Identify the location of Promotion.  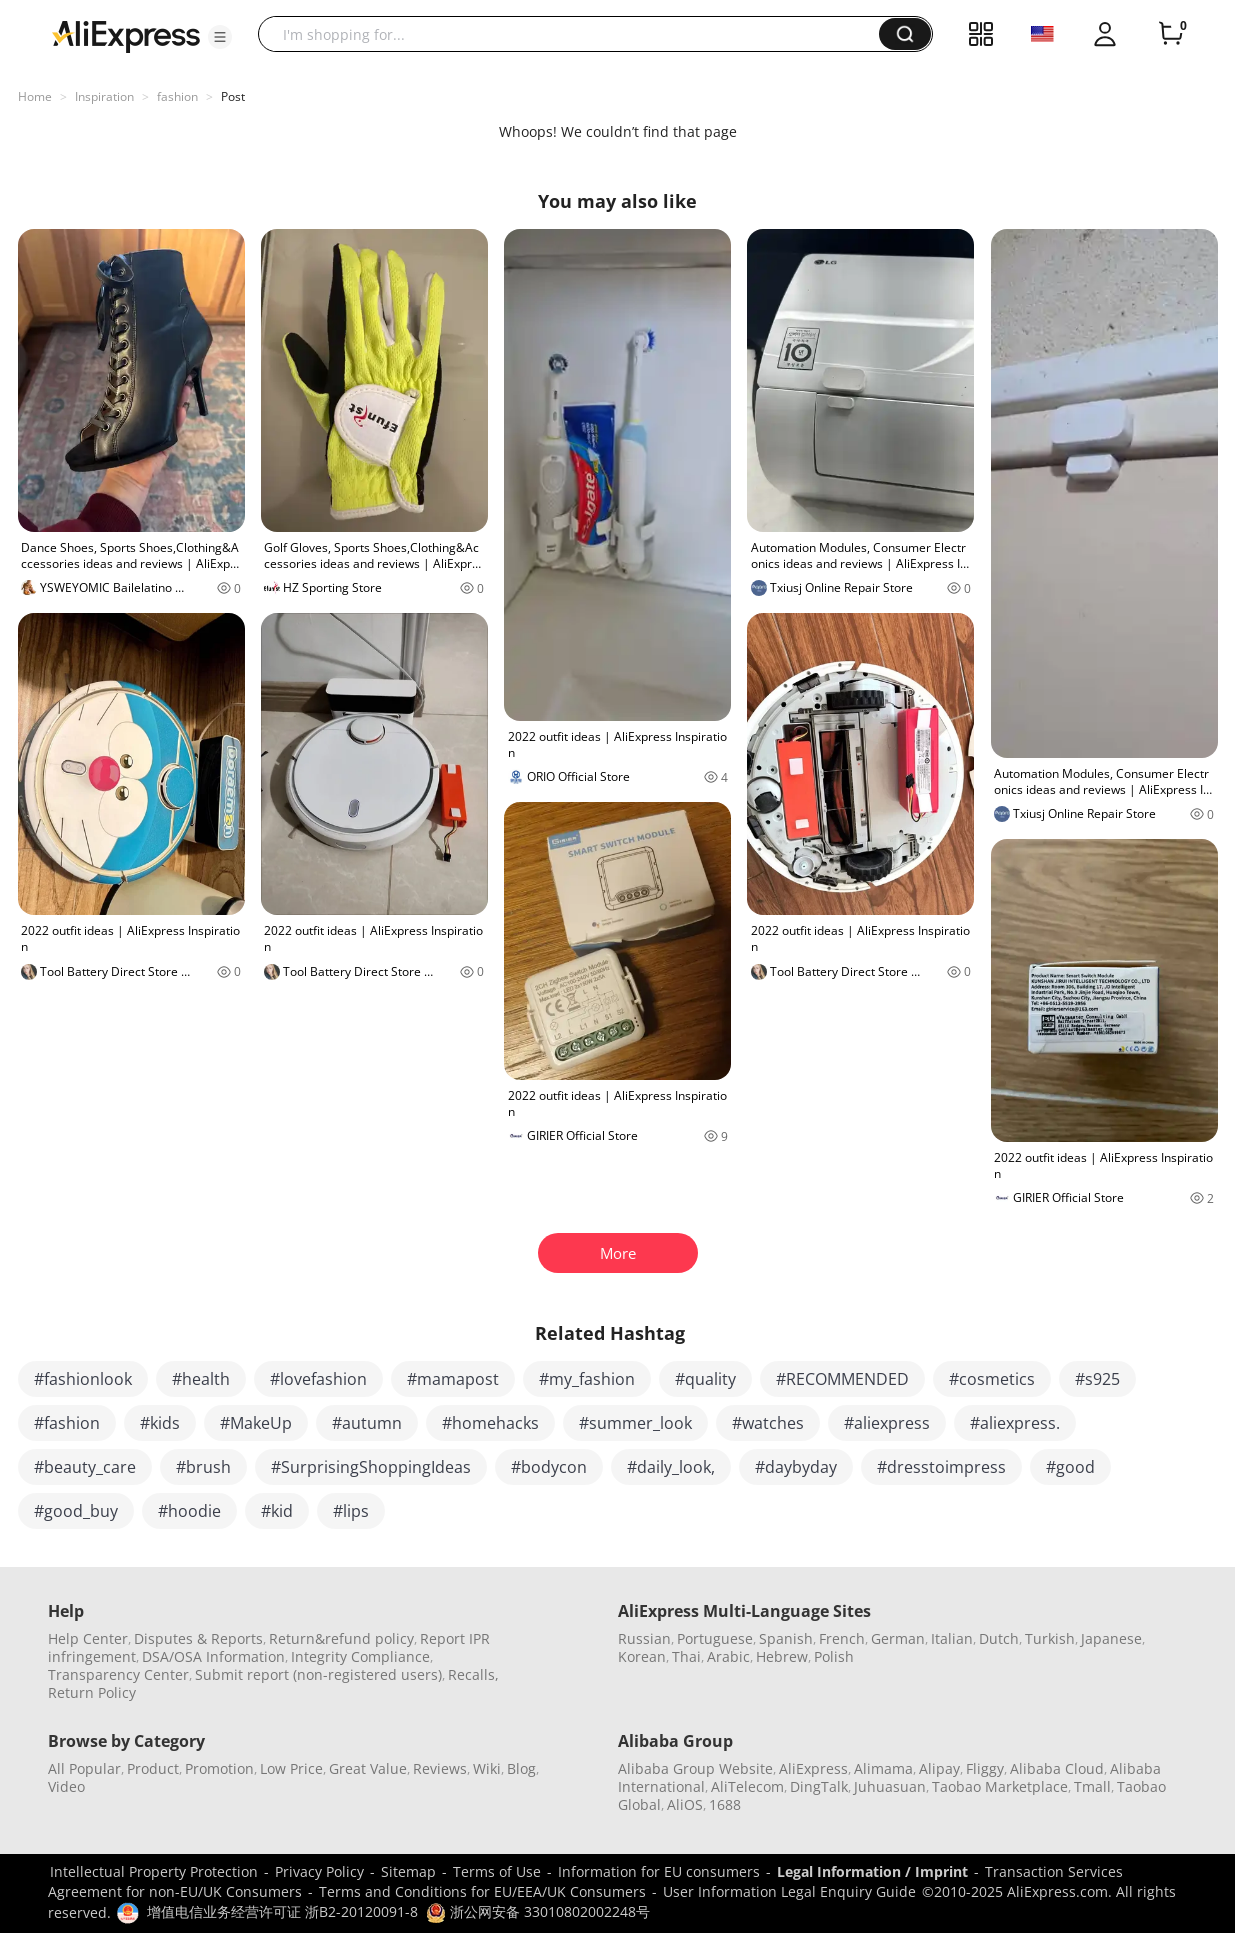
(219, 1768).